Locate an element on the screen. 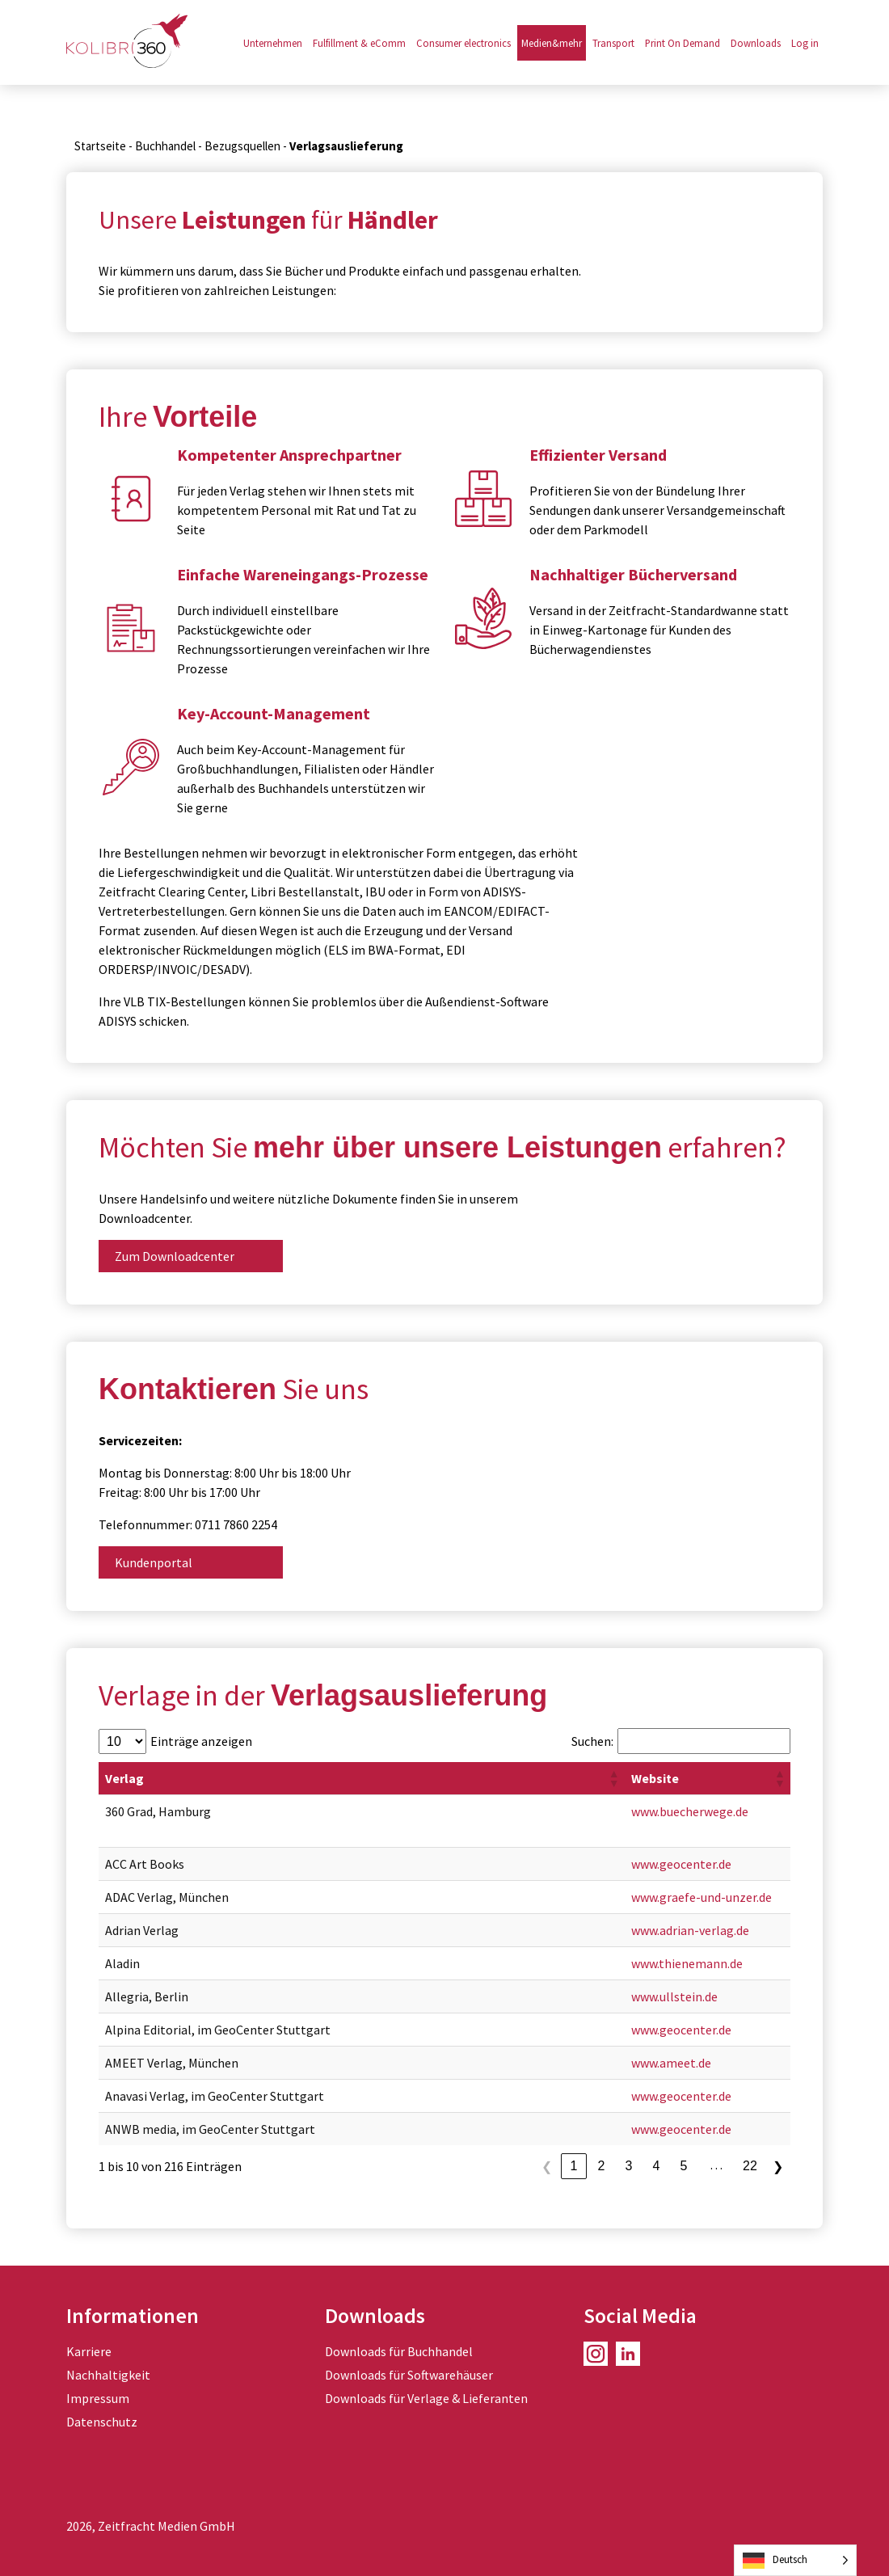 This screenshot has height=2576, width=889. [Language selected: German] is located at coordinates (795, 2560).